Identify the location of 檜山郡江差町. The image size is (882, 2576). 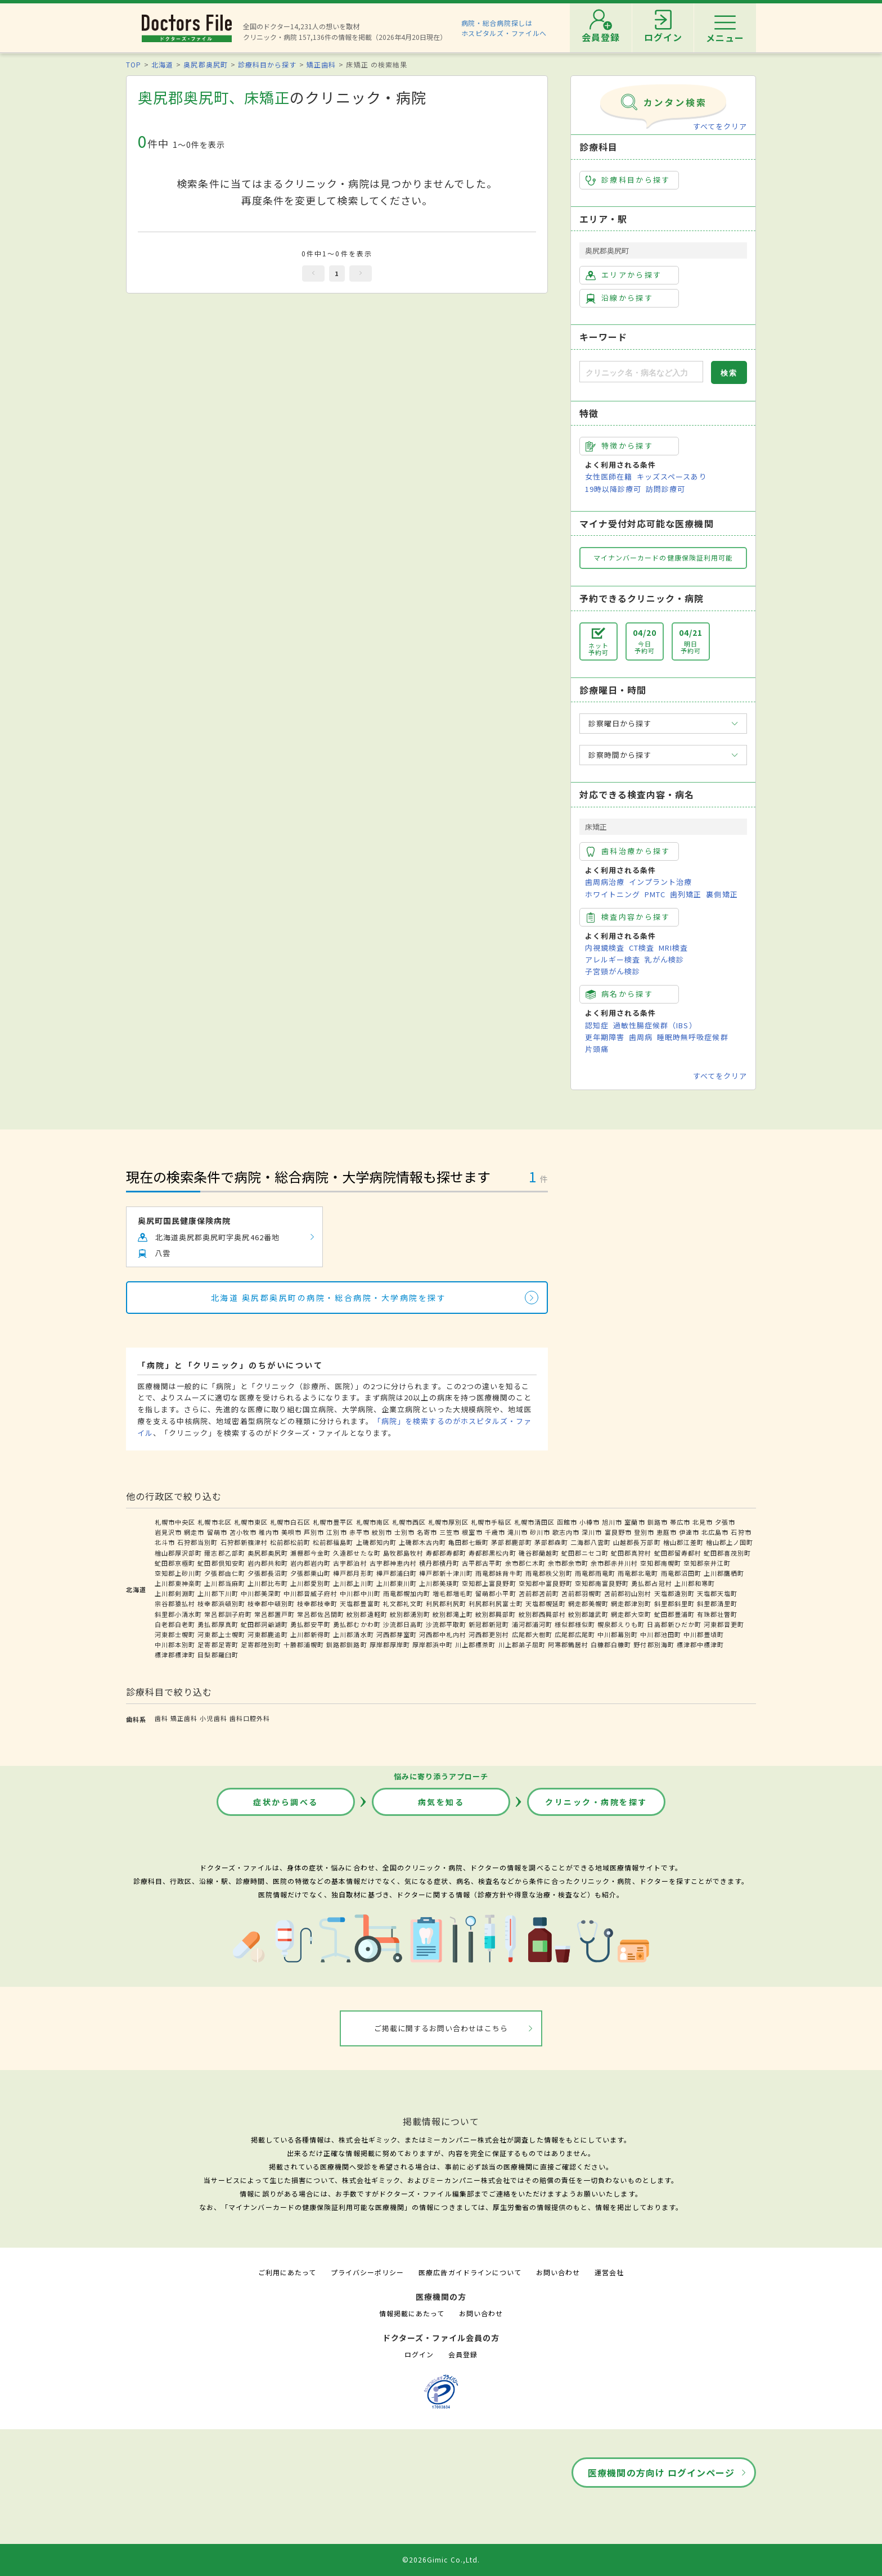
(683, 1542).